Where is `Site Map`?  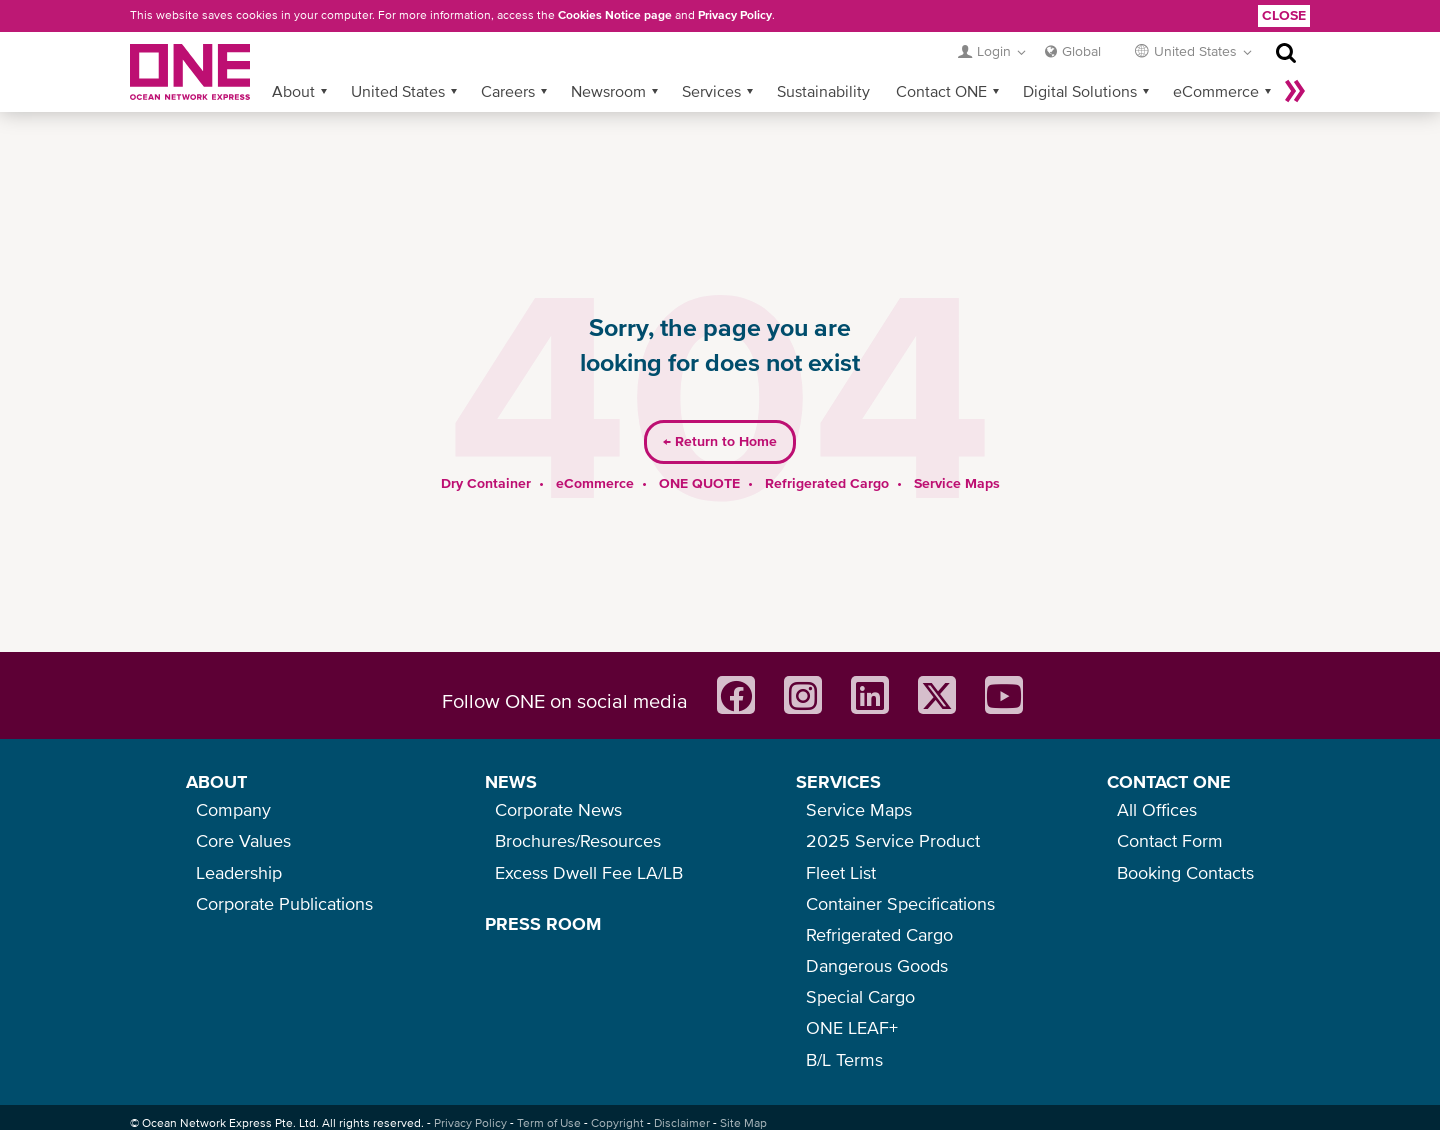
Site Map is located at coordinates (743, 1123).